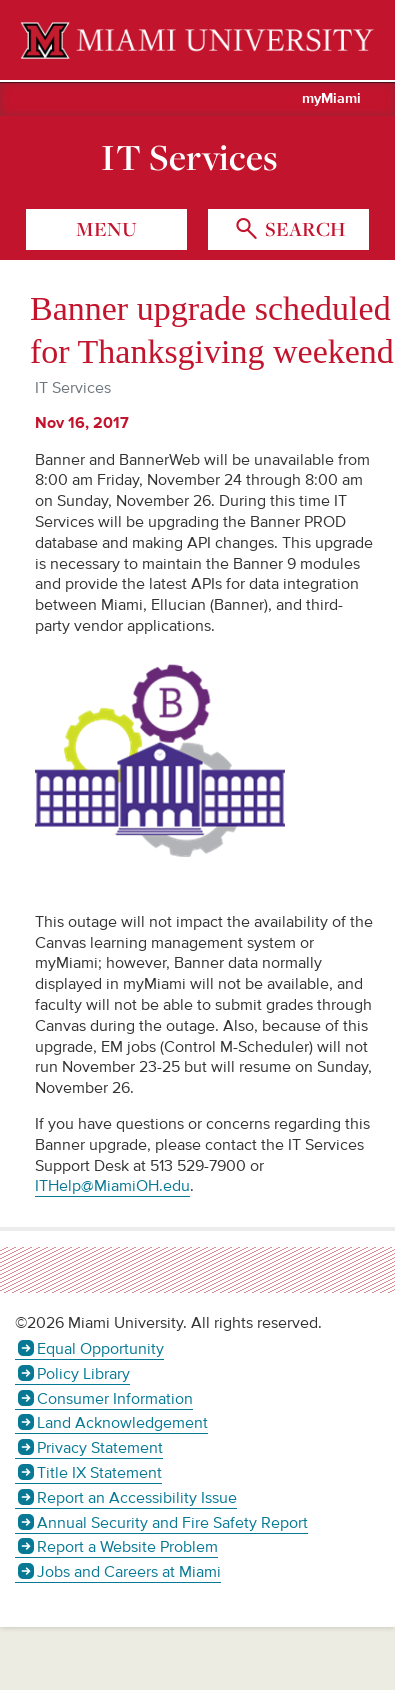  What do you see at coordinates (99, 1473) in the screenshot?
I see `Title IX Statement` at bounding box center [99, 1473].